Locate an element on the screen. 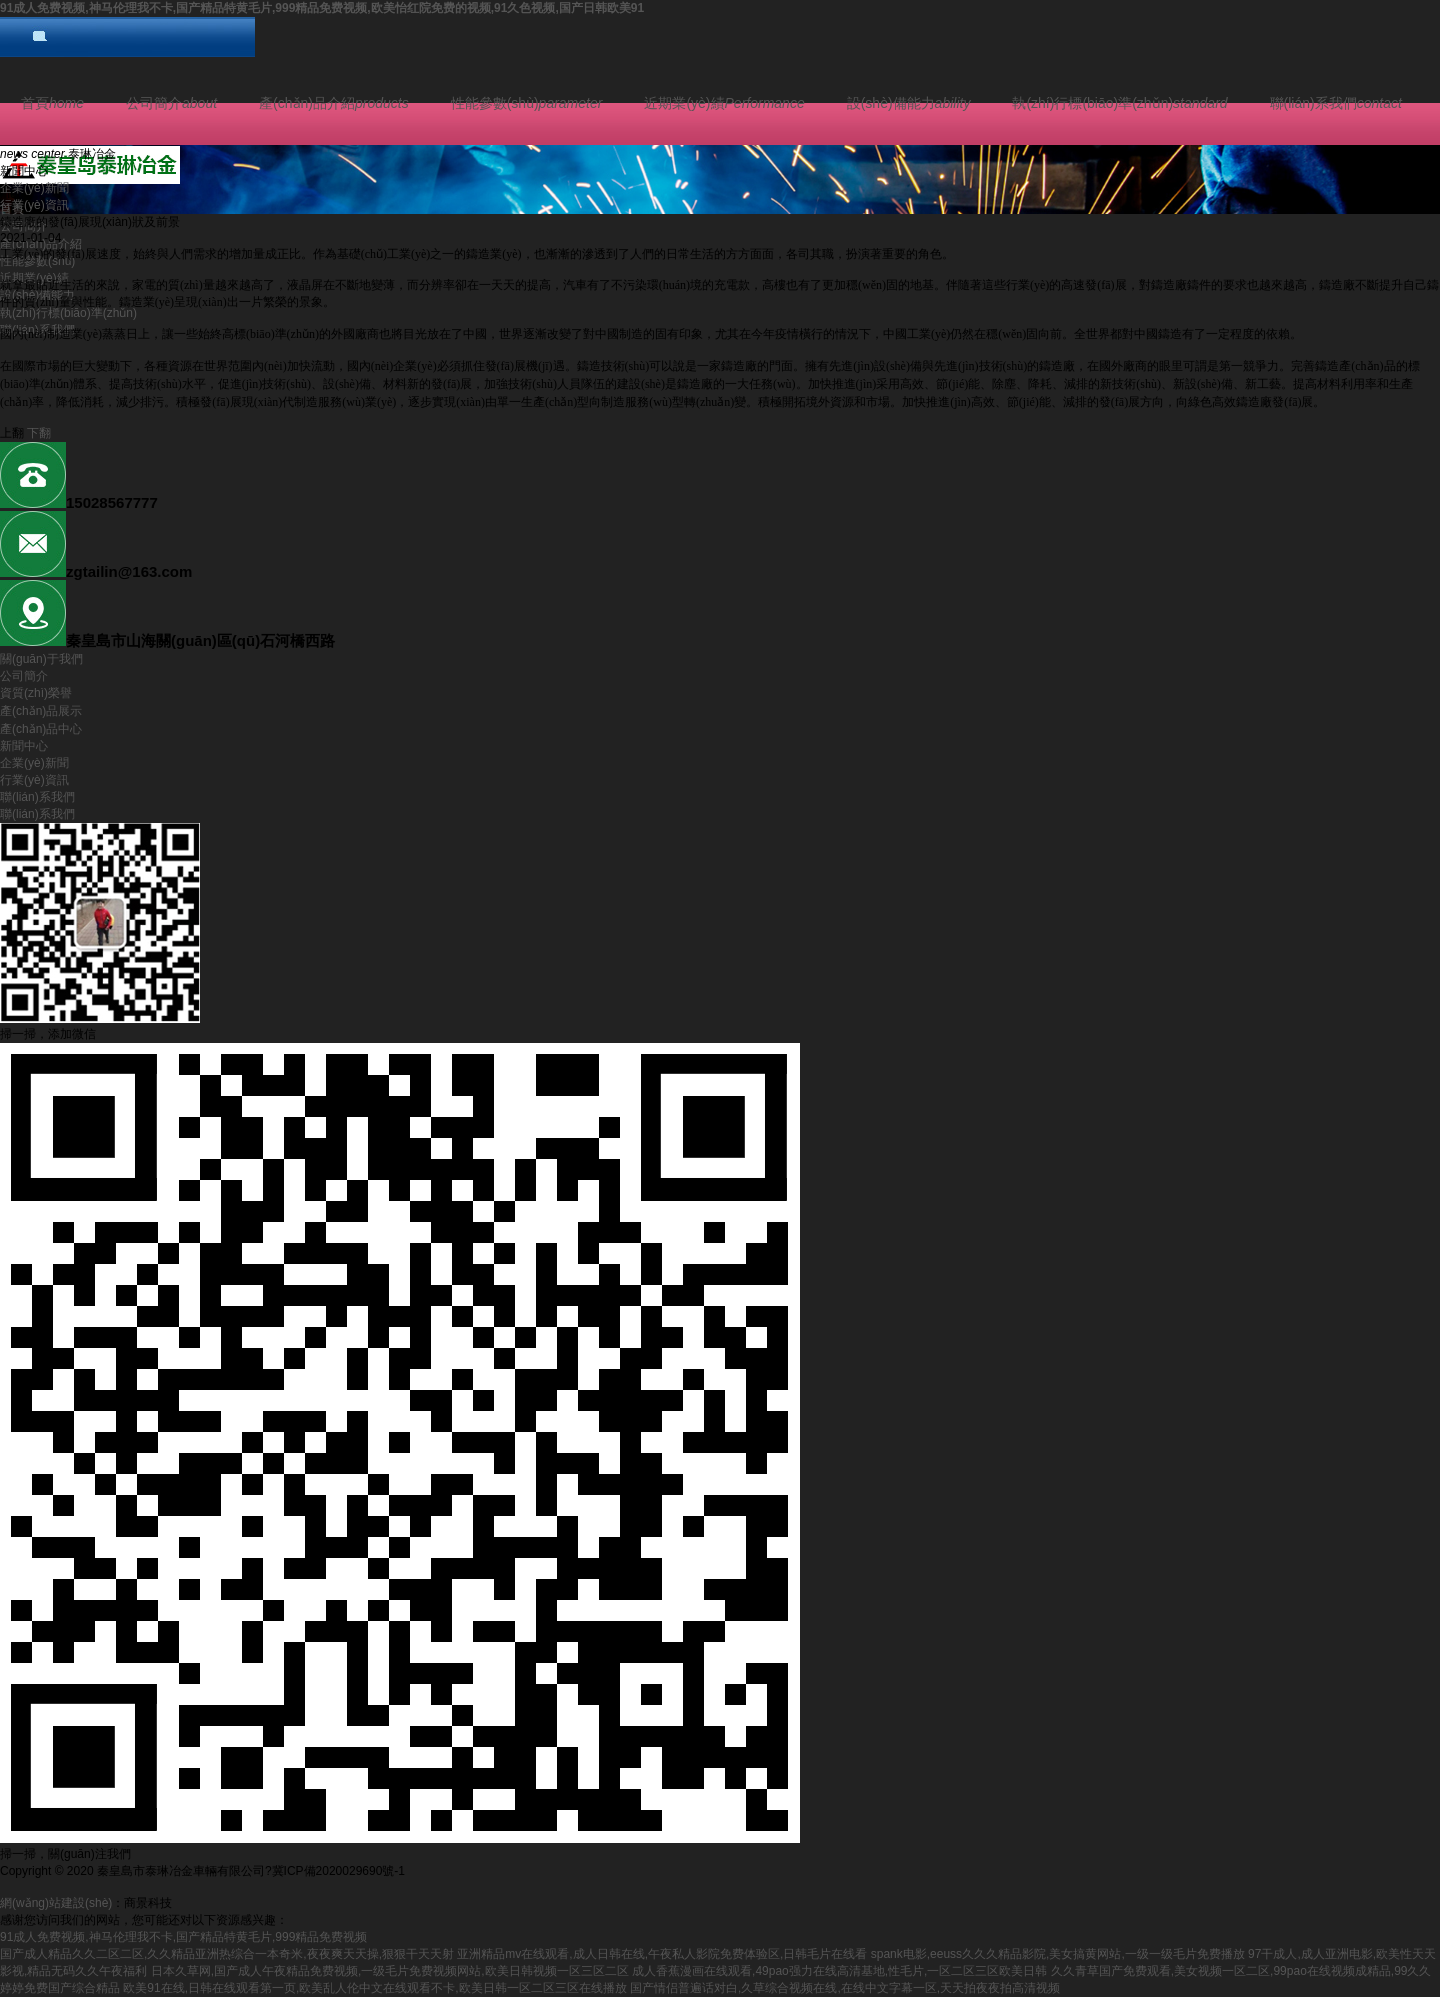  91成人免费视频,神马伦理我不卡,国产精品特黄毛片,999精品免费视频,欧美怡红院免费的视频,91久色视频,国产日韩欧美91 is located at coordinates (322, 8).